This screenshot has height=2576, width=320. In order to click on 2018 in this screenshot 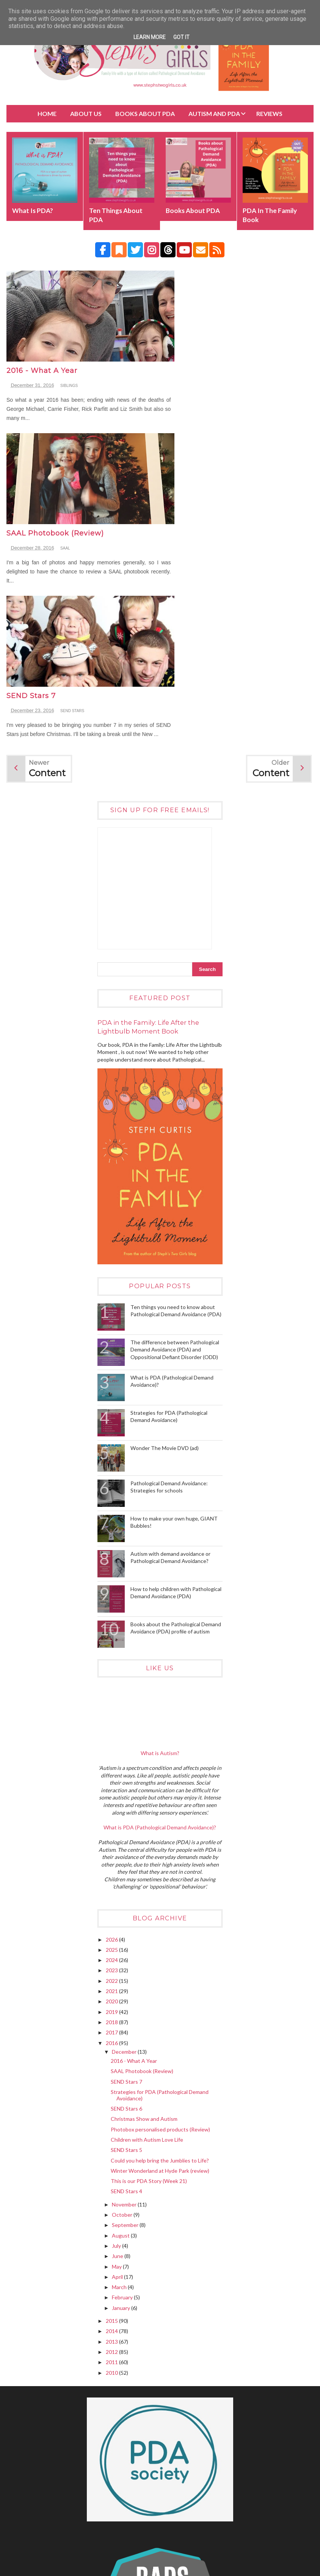, I will do `click(112, 1858)`.